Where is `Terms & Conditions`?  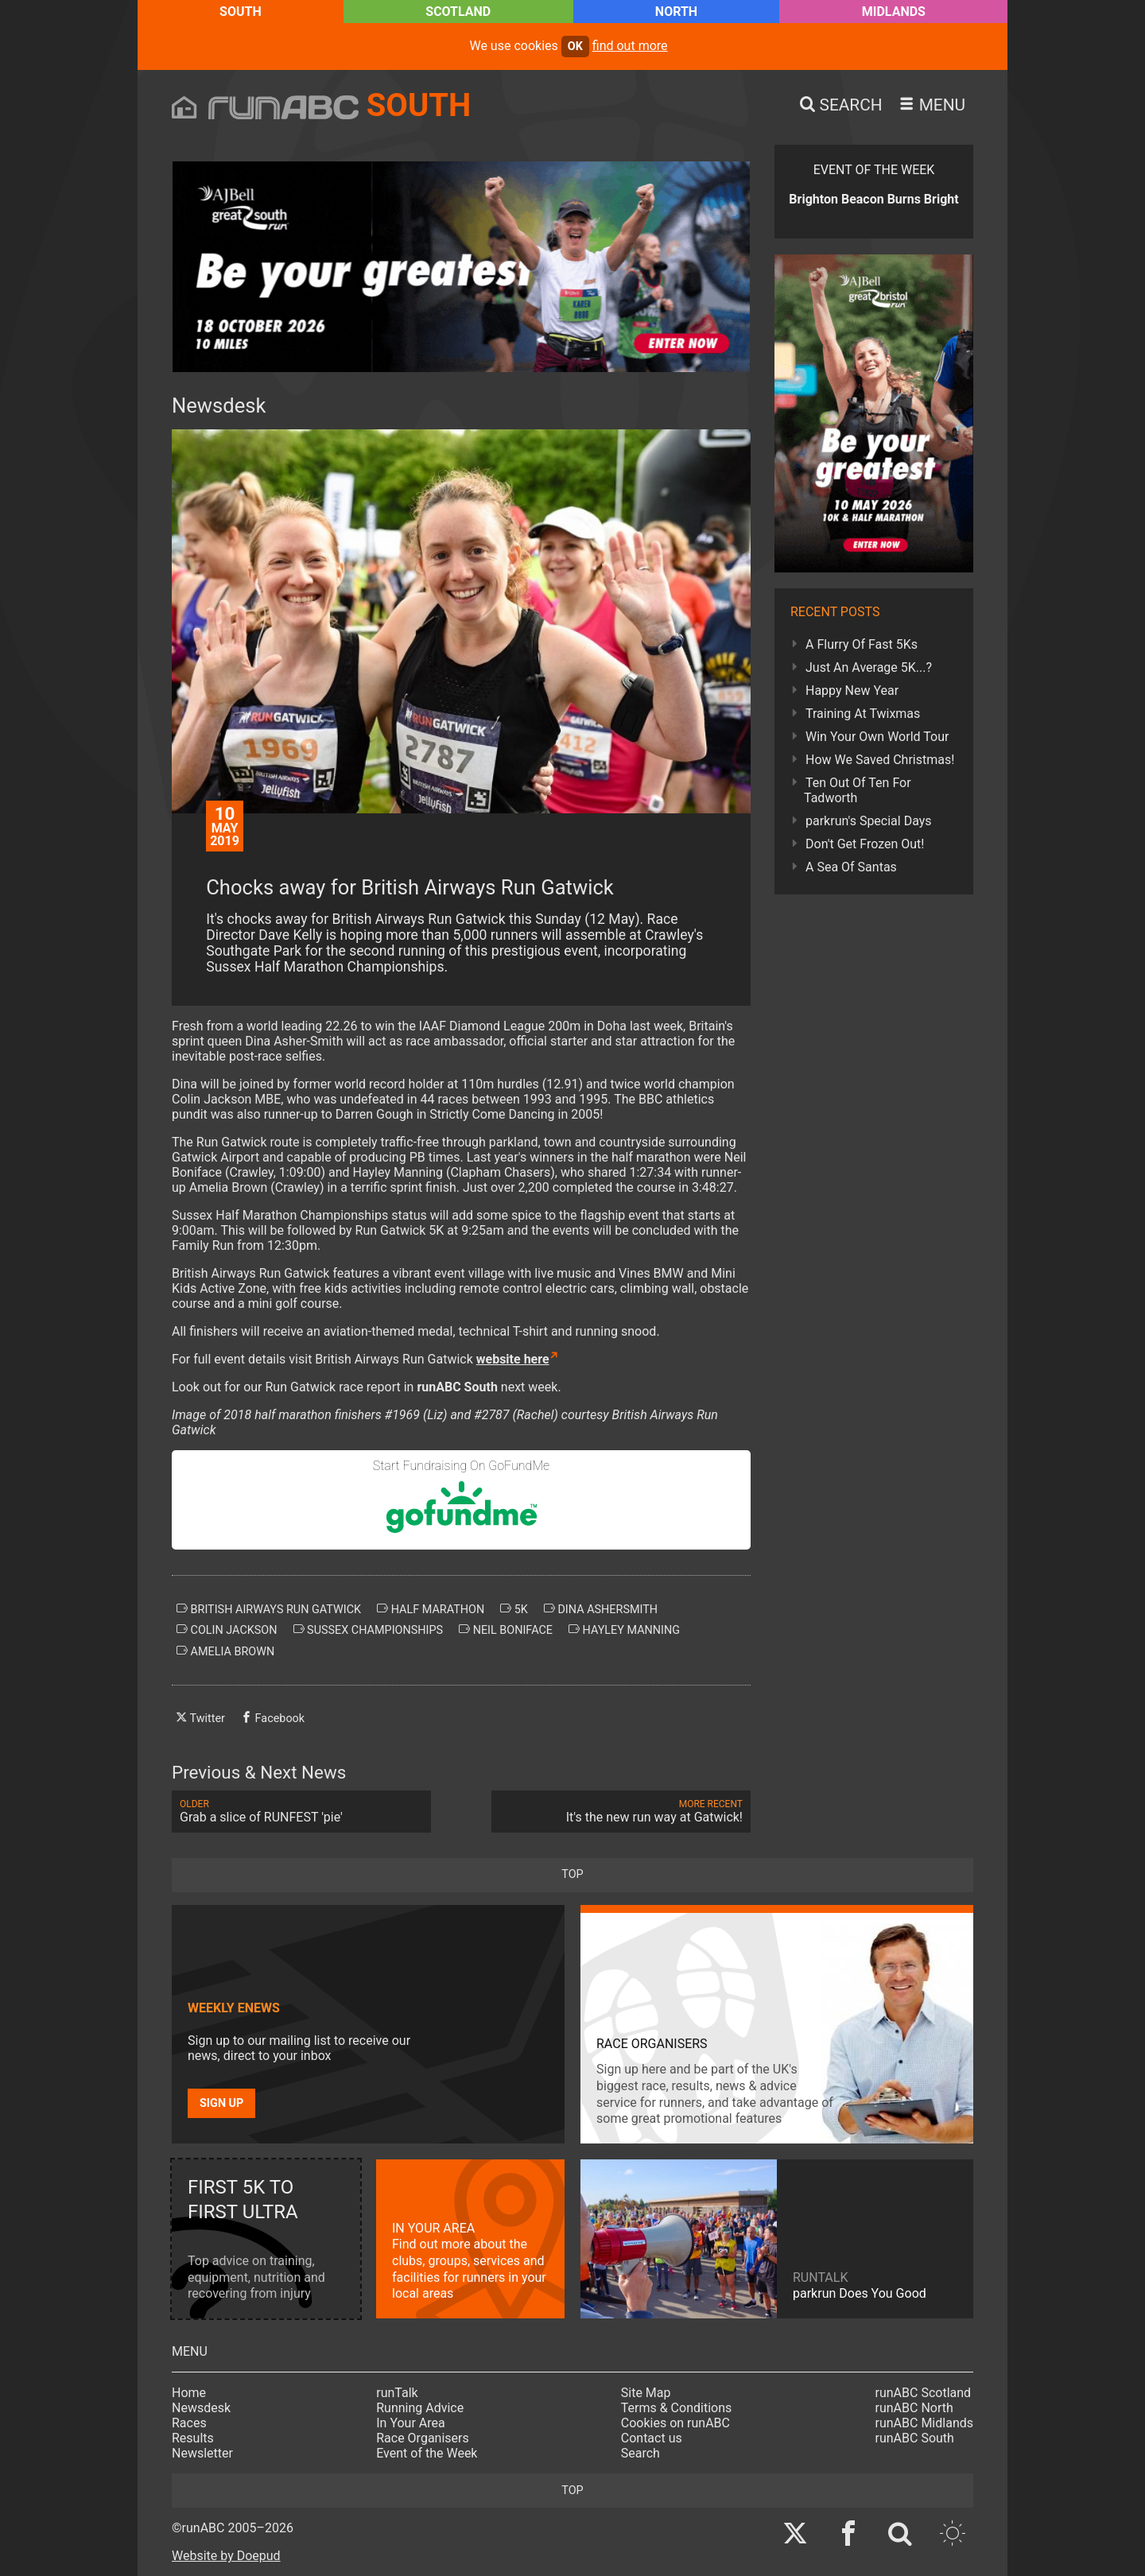 Terms & Conditions is located at coordinates (676, 2407).